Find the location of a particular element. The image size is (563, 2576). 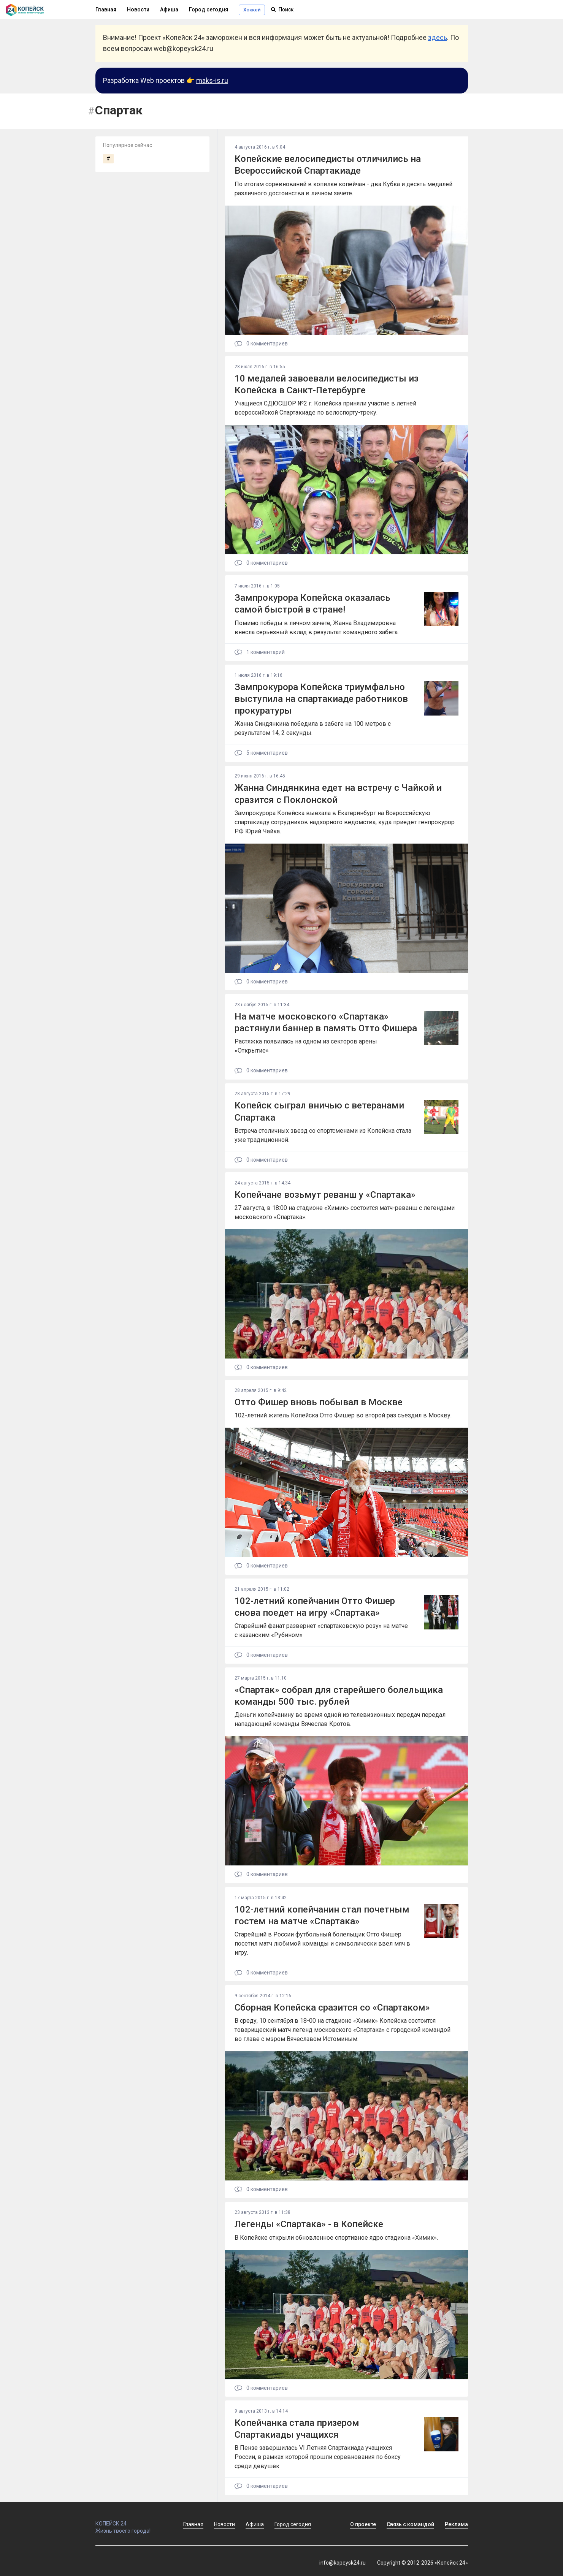

Связь с командой is located at coordinates (410, 2524).